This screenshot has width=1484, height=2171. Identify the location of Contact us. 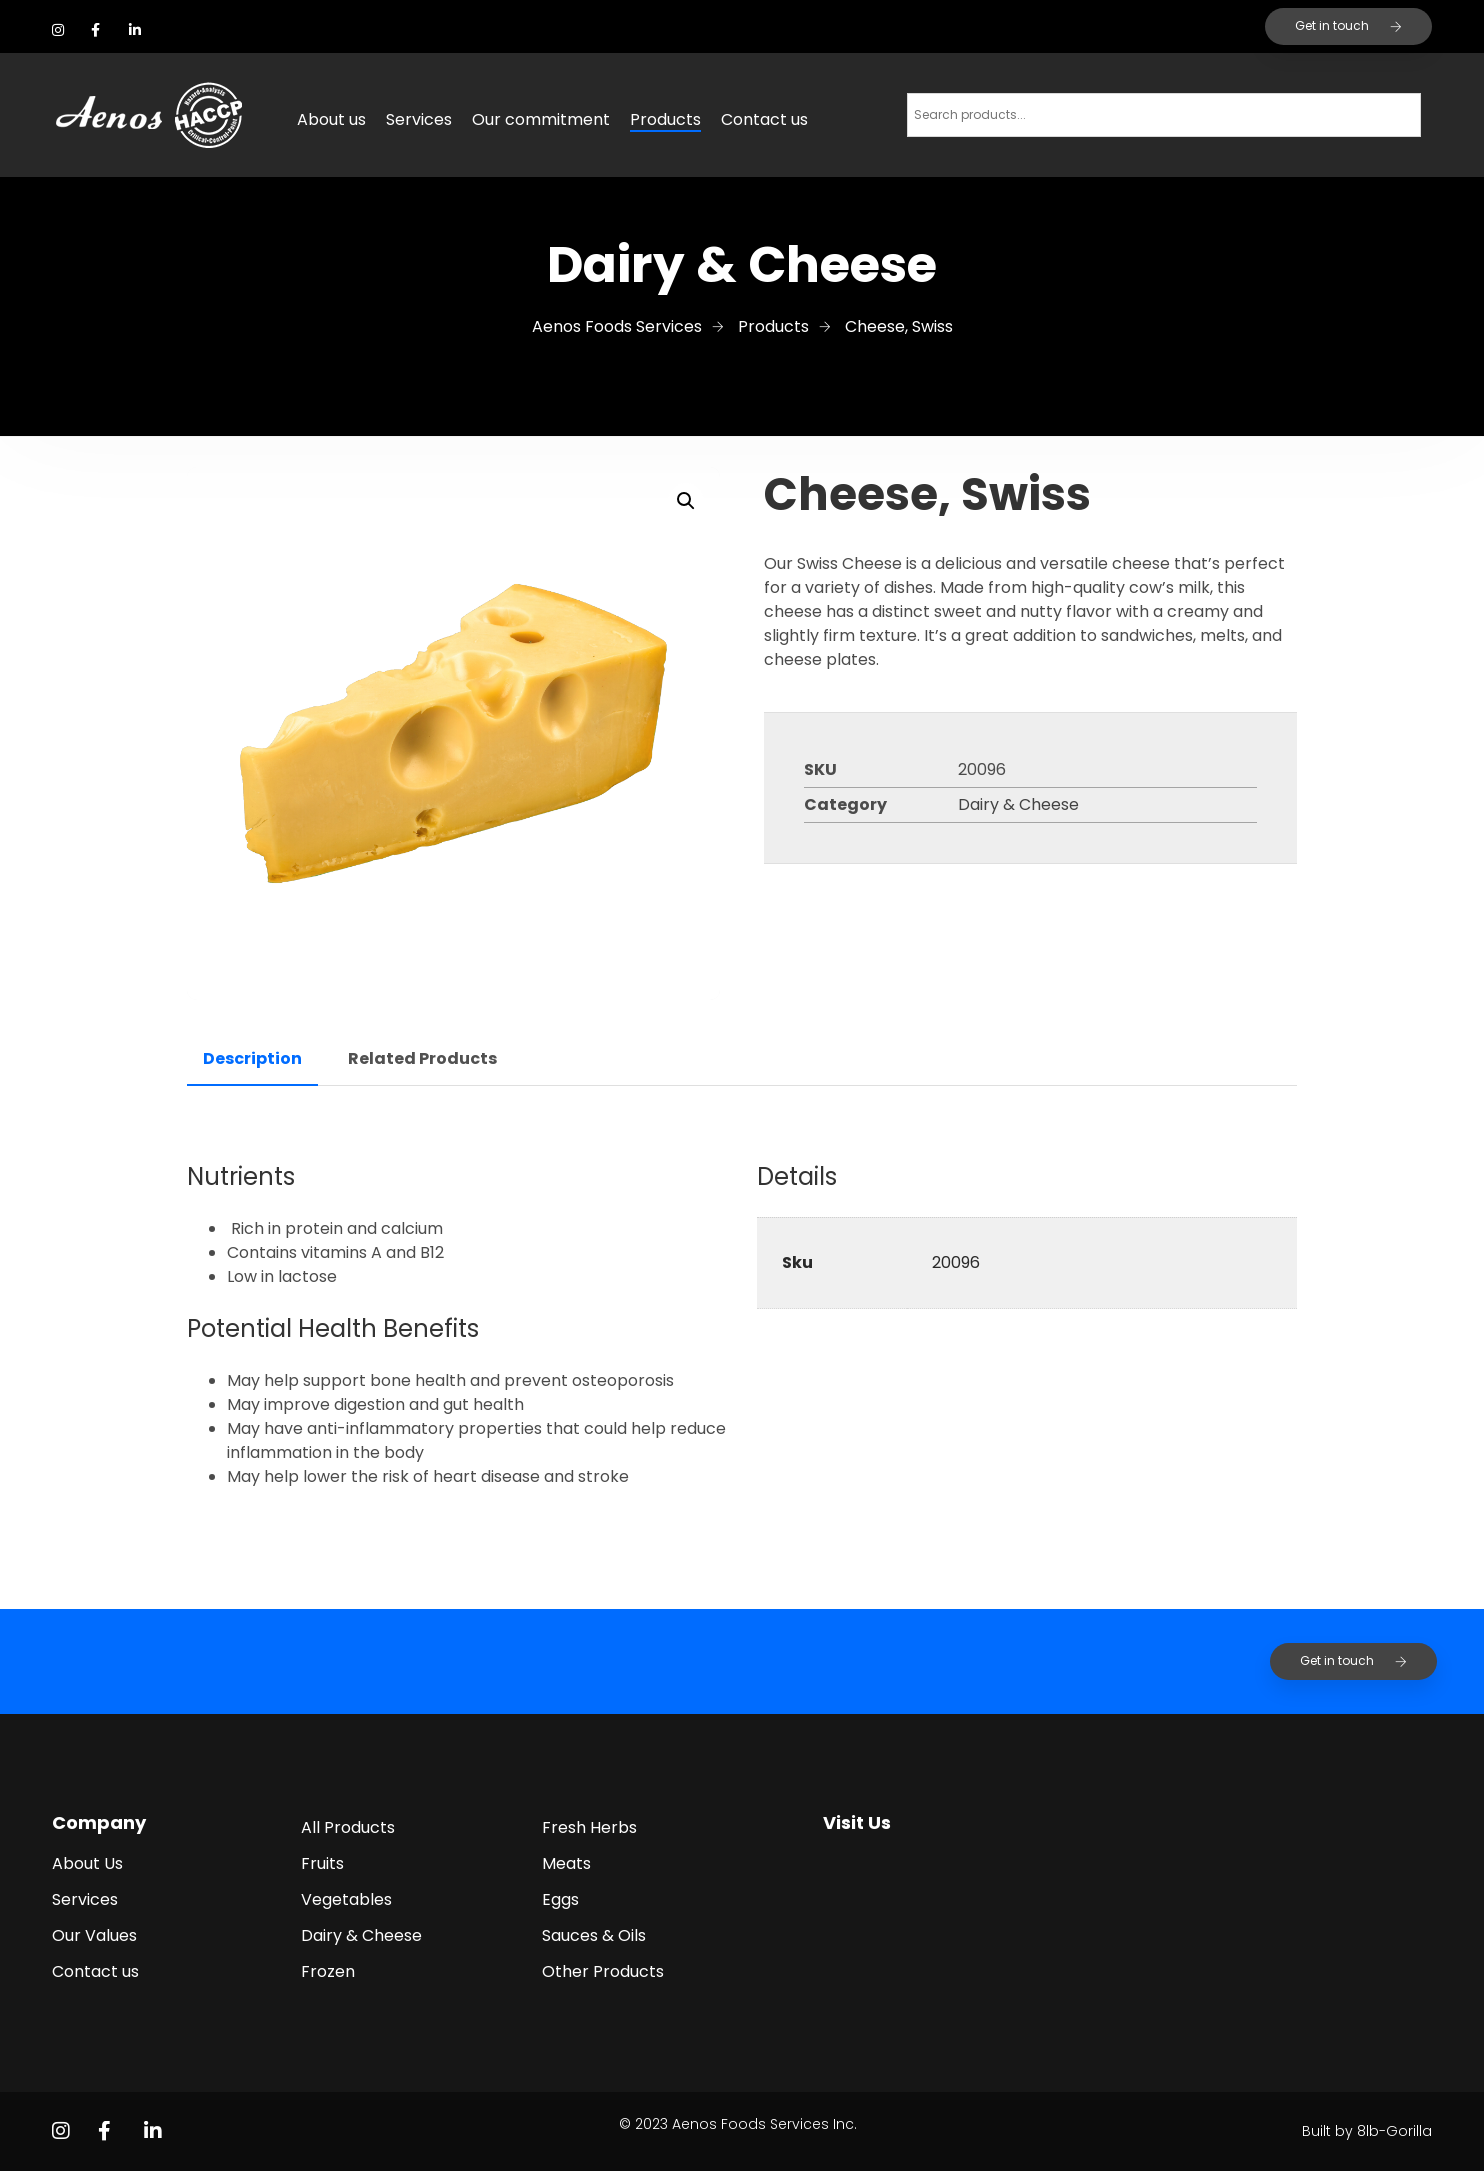
(764, 119).